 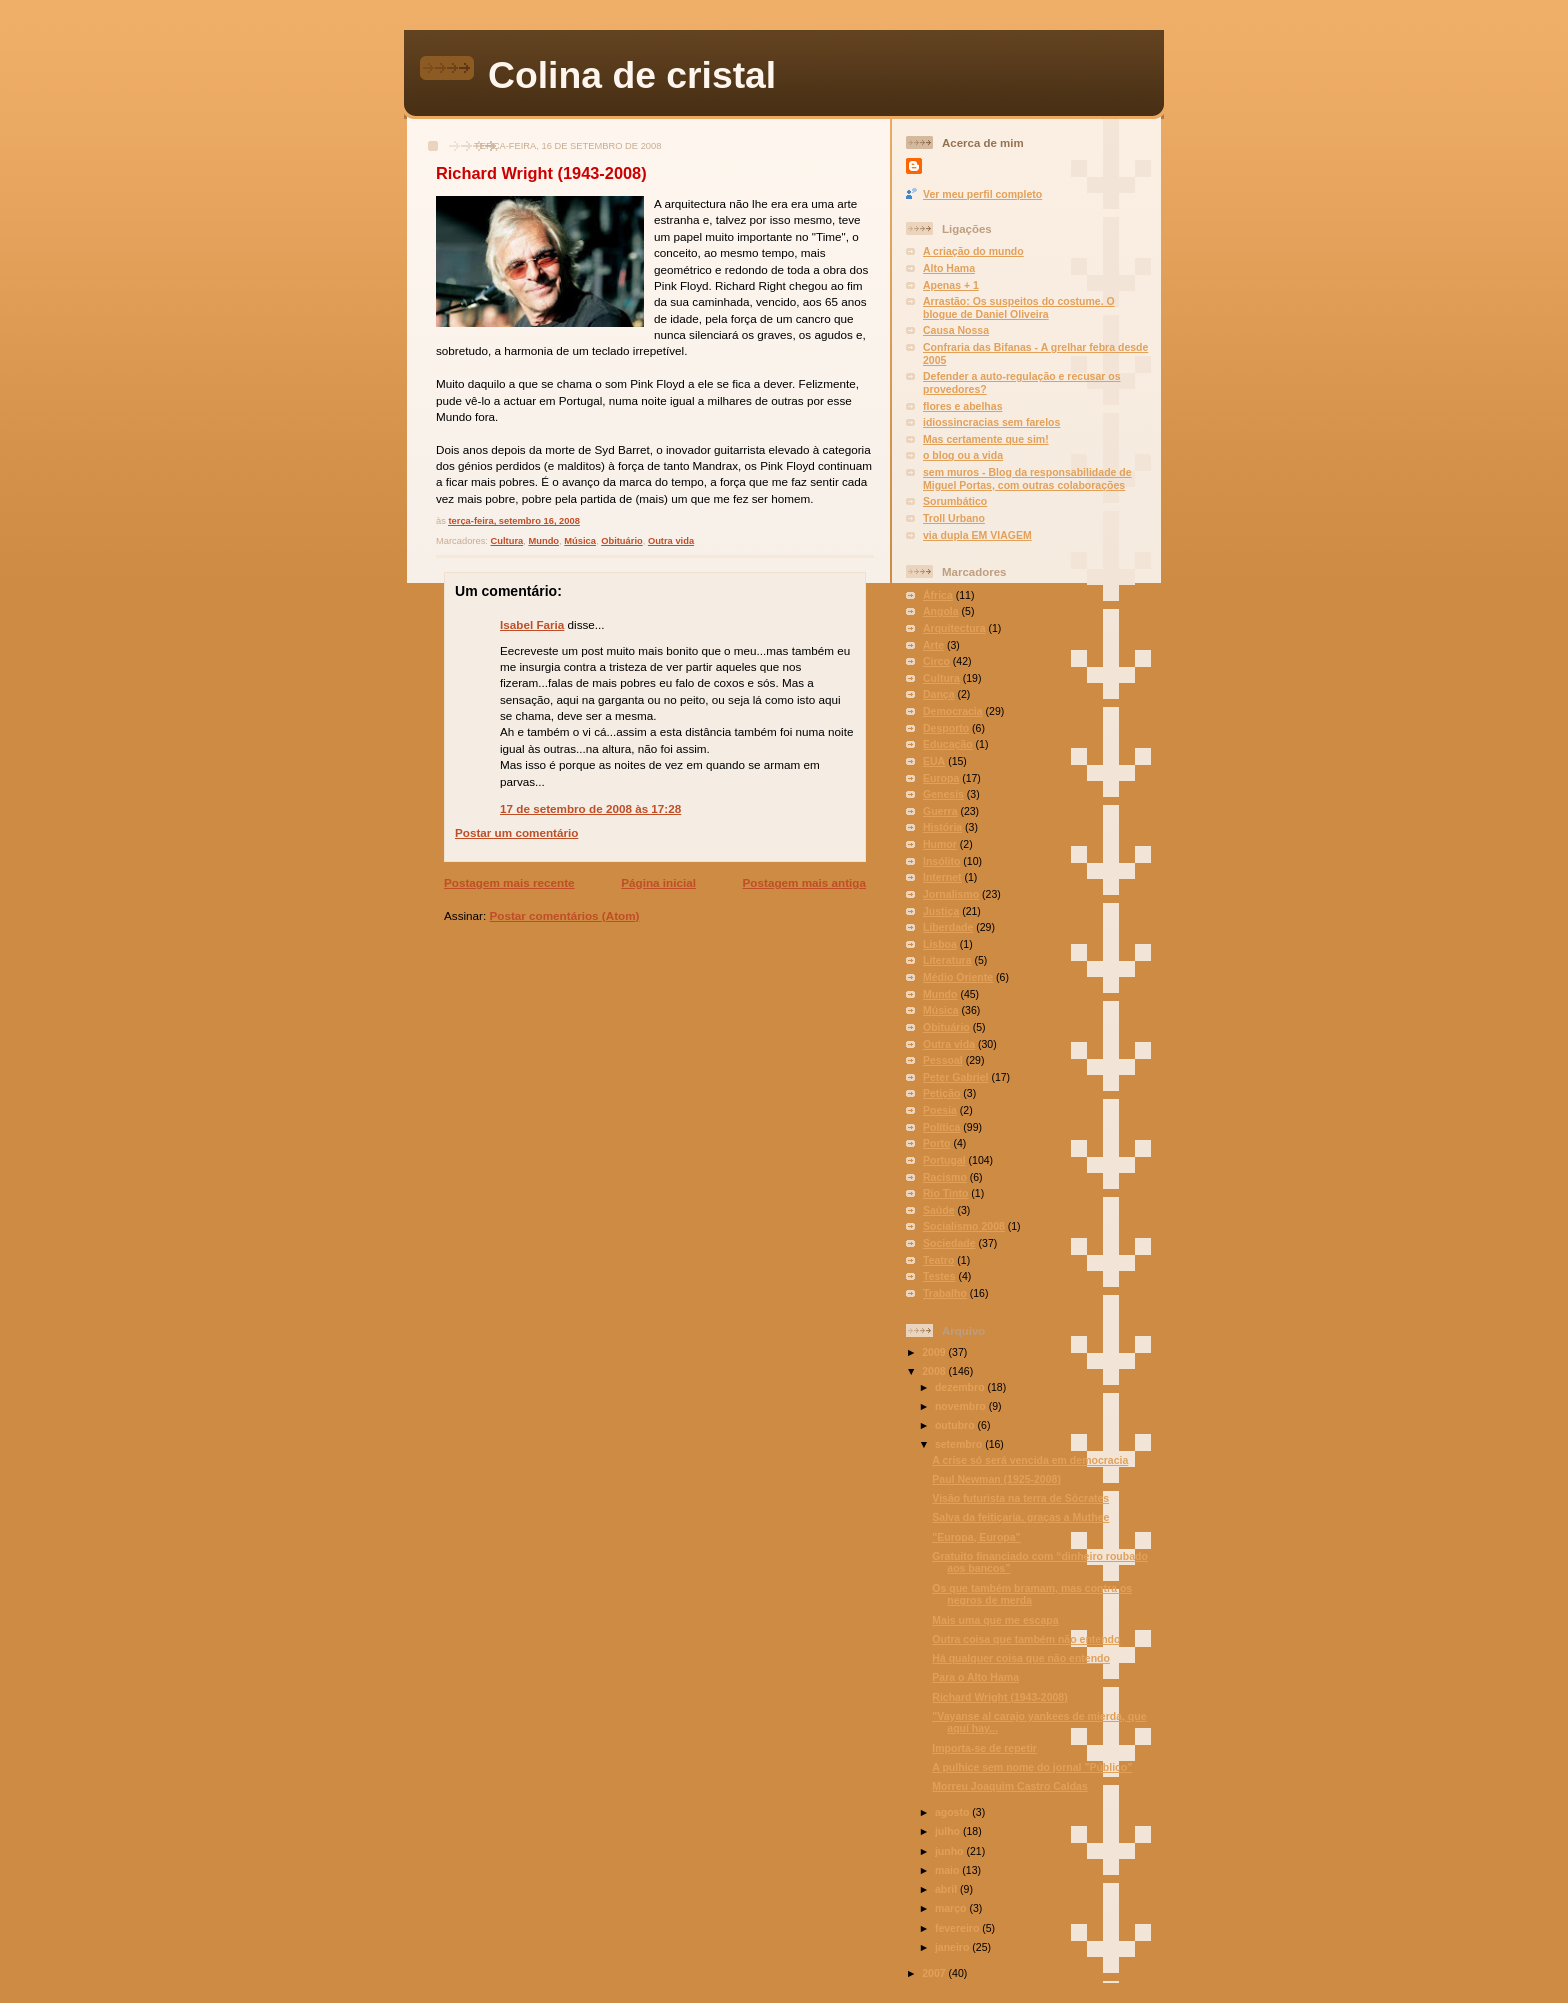 I want to click on Política, so click(x=941, y=1127).